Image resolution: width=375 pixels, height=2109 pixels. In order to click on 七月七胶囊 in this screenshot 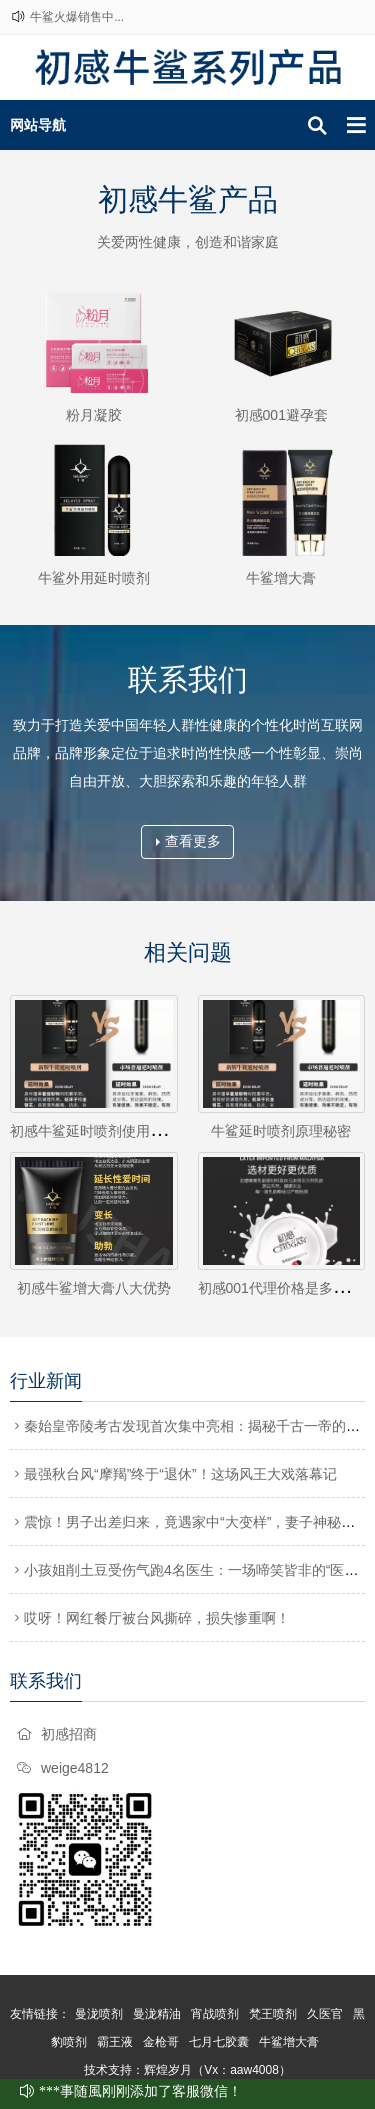, I will do `click(219, 2042)`.